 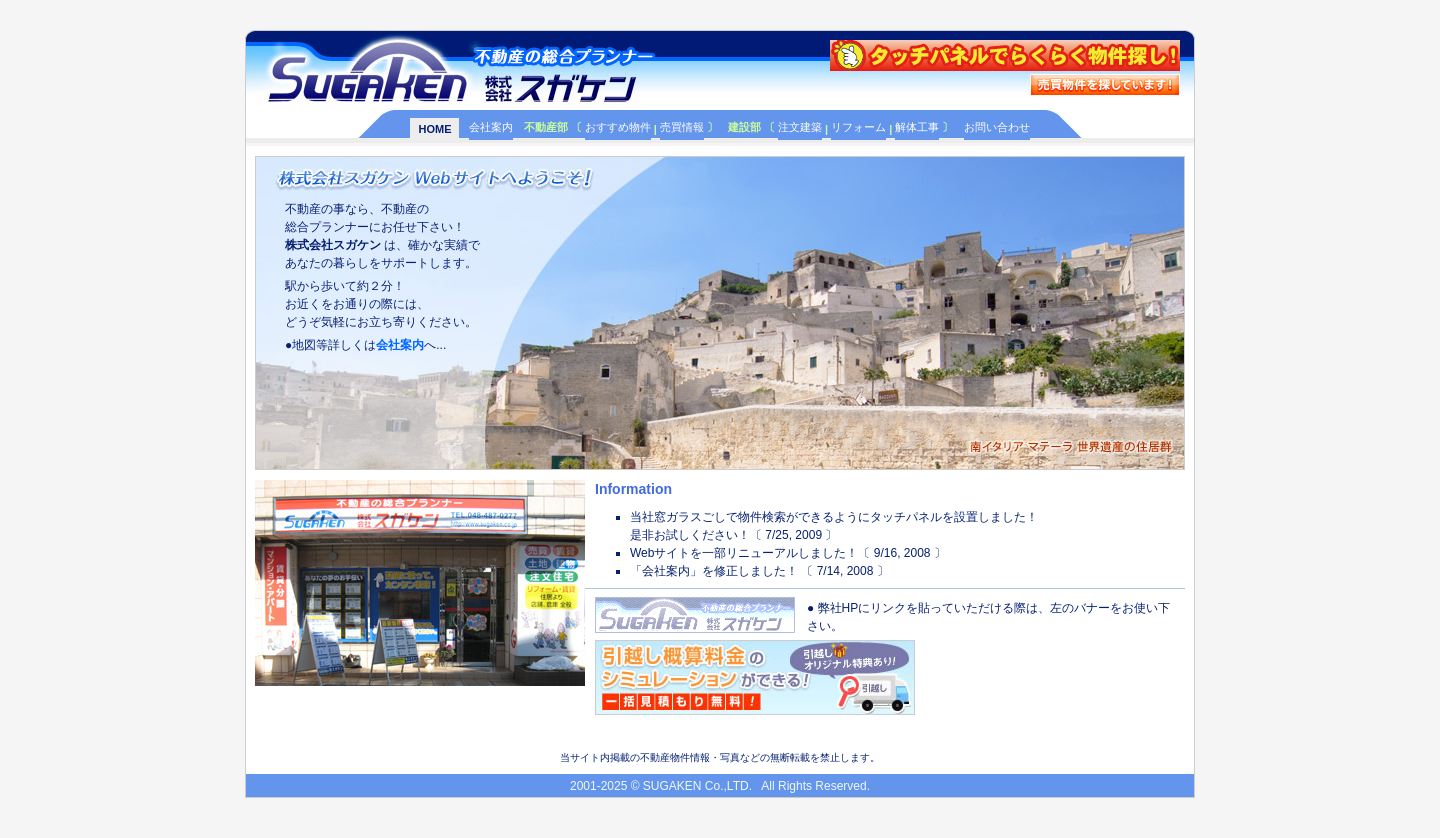 What do you see at coordinates (917, 127) in the screenshot?
I see `解体工事` at bounding box center [917, 127].